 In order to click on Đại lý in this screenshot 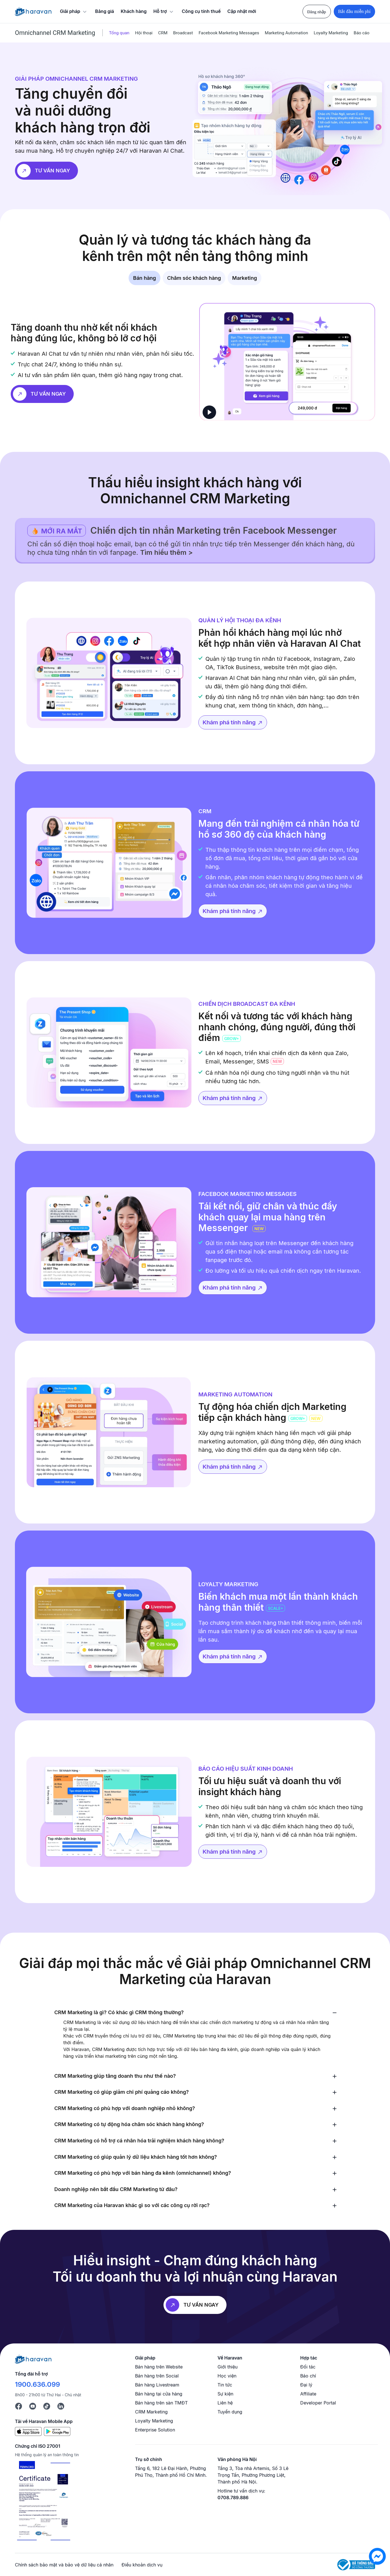, I will do `click(306, 2385)`.